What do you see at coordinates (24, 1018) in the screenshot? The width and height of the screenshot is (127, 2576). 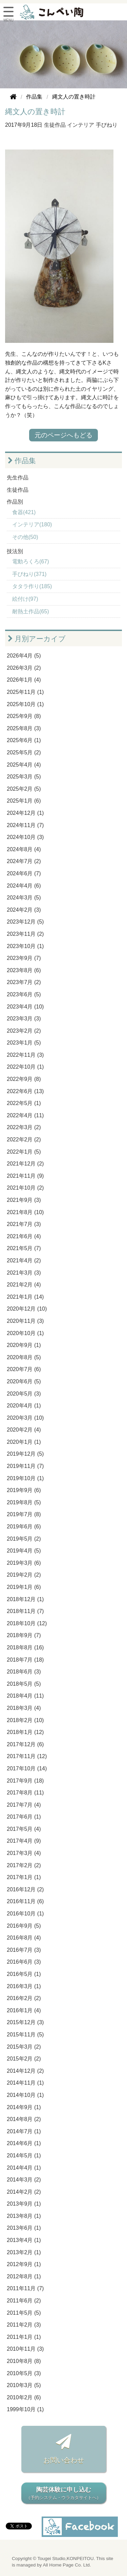 I see `2023年3月 (3)` at bounding box center [24, 1018].